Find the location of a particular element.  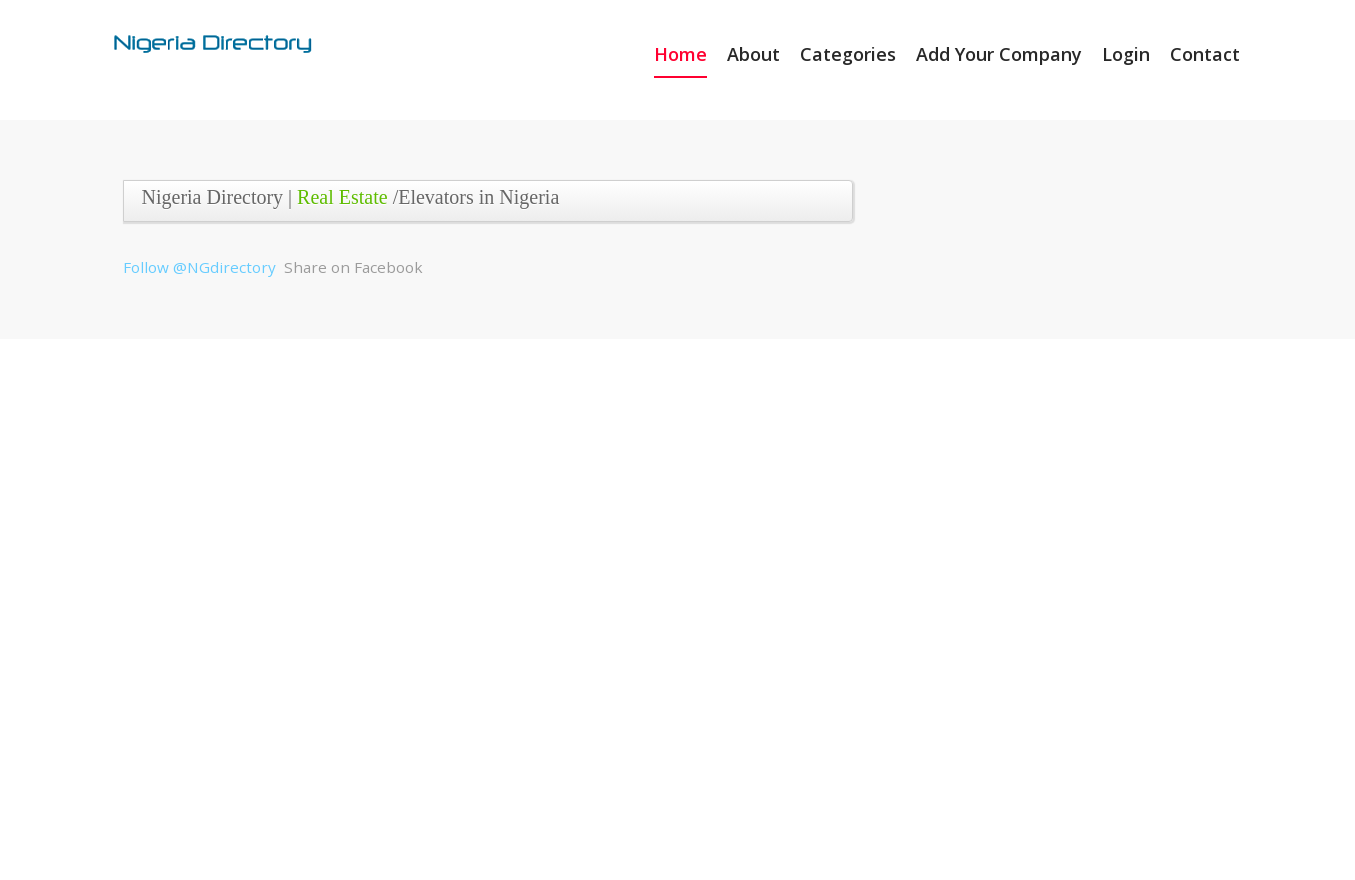

Login is located at coordinates (1126, 54).